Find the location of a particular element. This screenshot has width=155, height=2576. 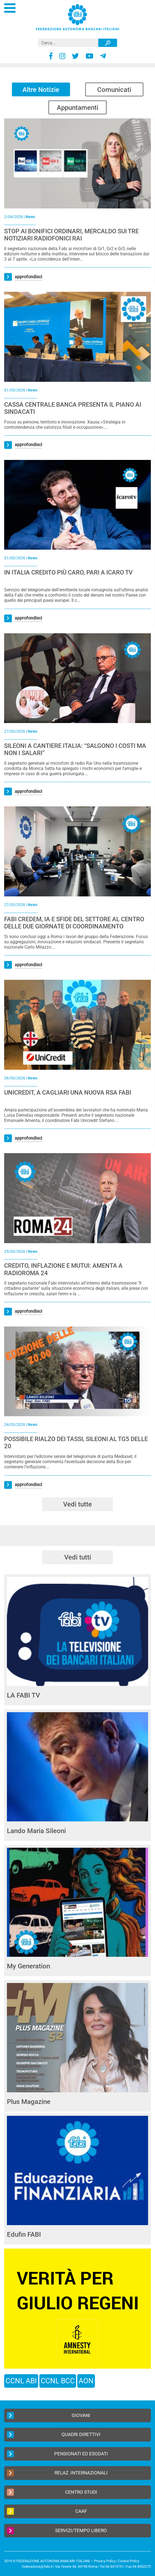

Altre Notizie is located at coordinates (40, 90).